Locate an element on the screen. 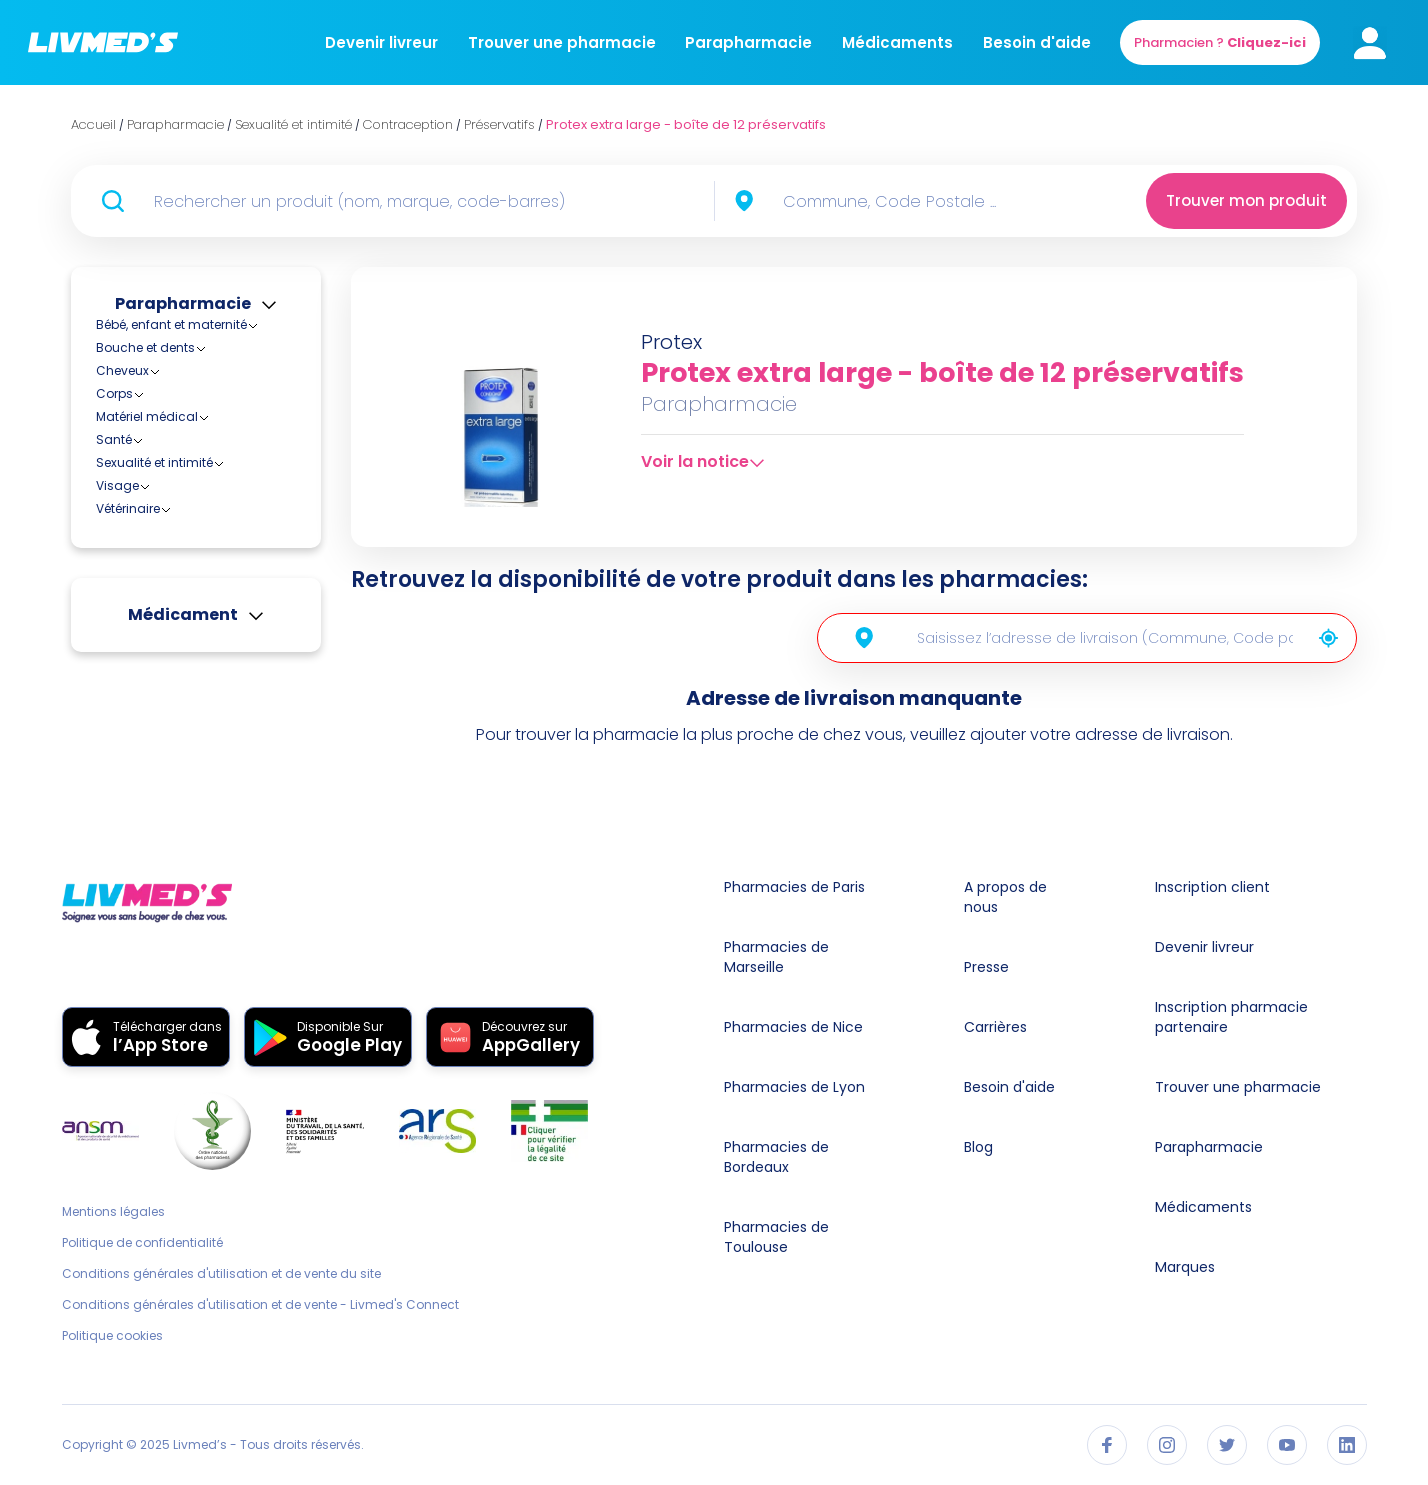  Visage is located at coordinates (117, 603).